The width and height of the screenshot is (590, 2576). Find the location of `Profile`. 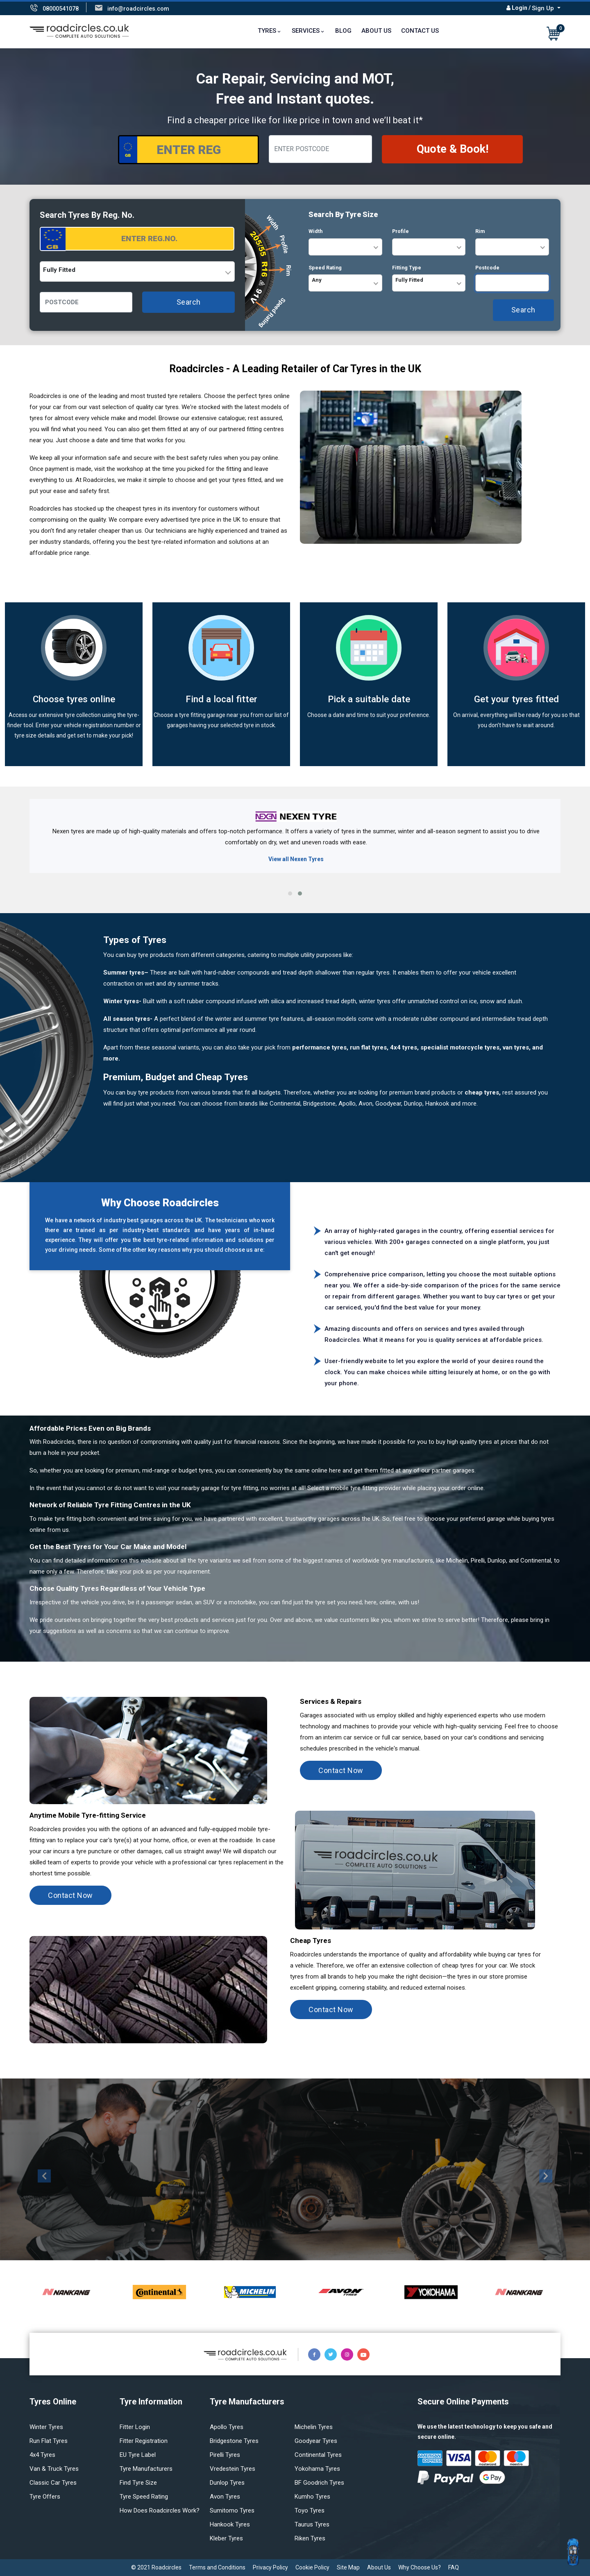

Profile is located at coordinates (400, 231).